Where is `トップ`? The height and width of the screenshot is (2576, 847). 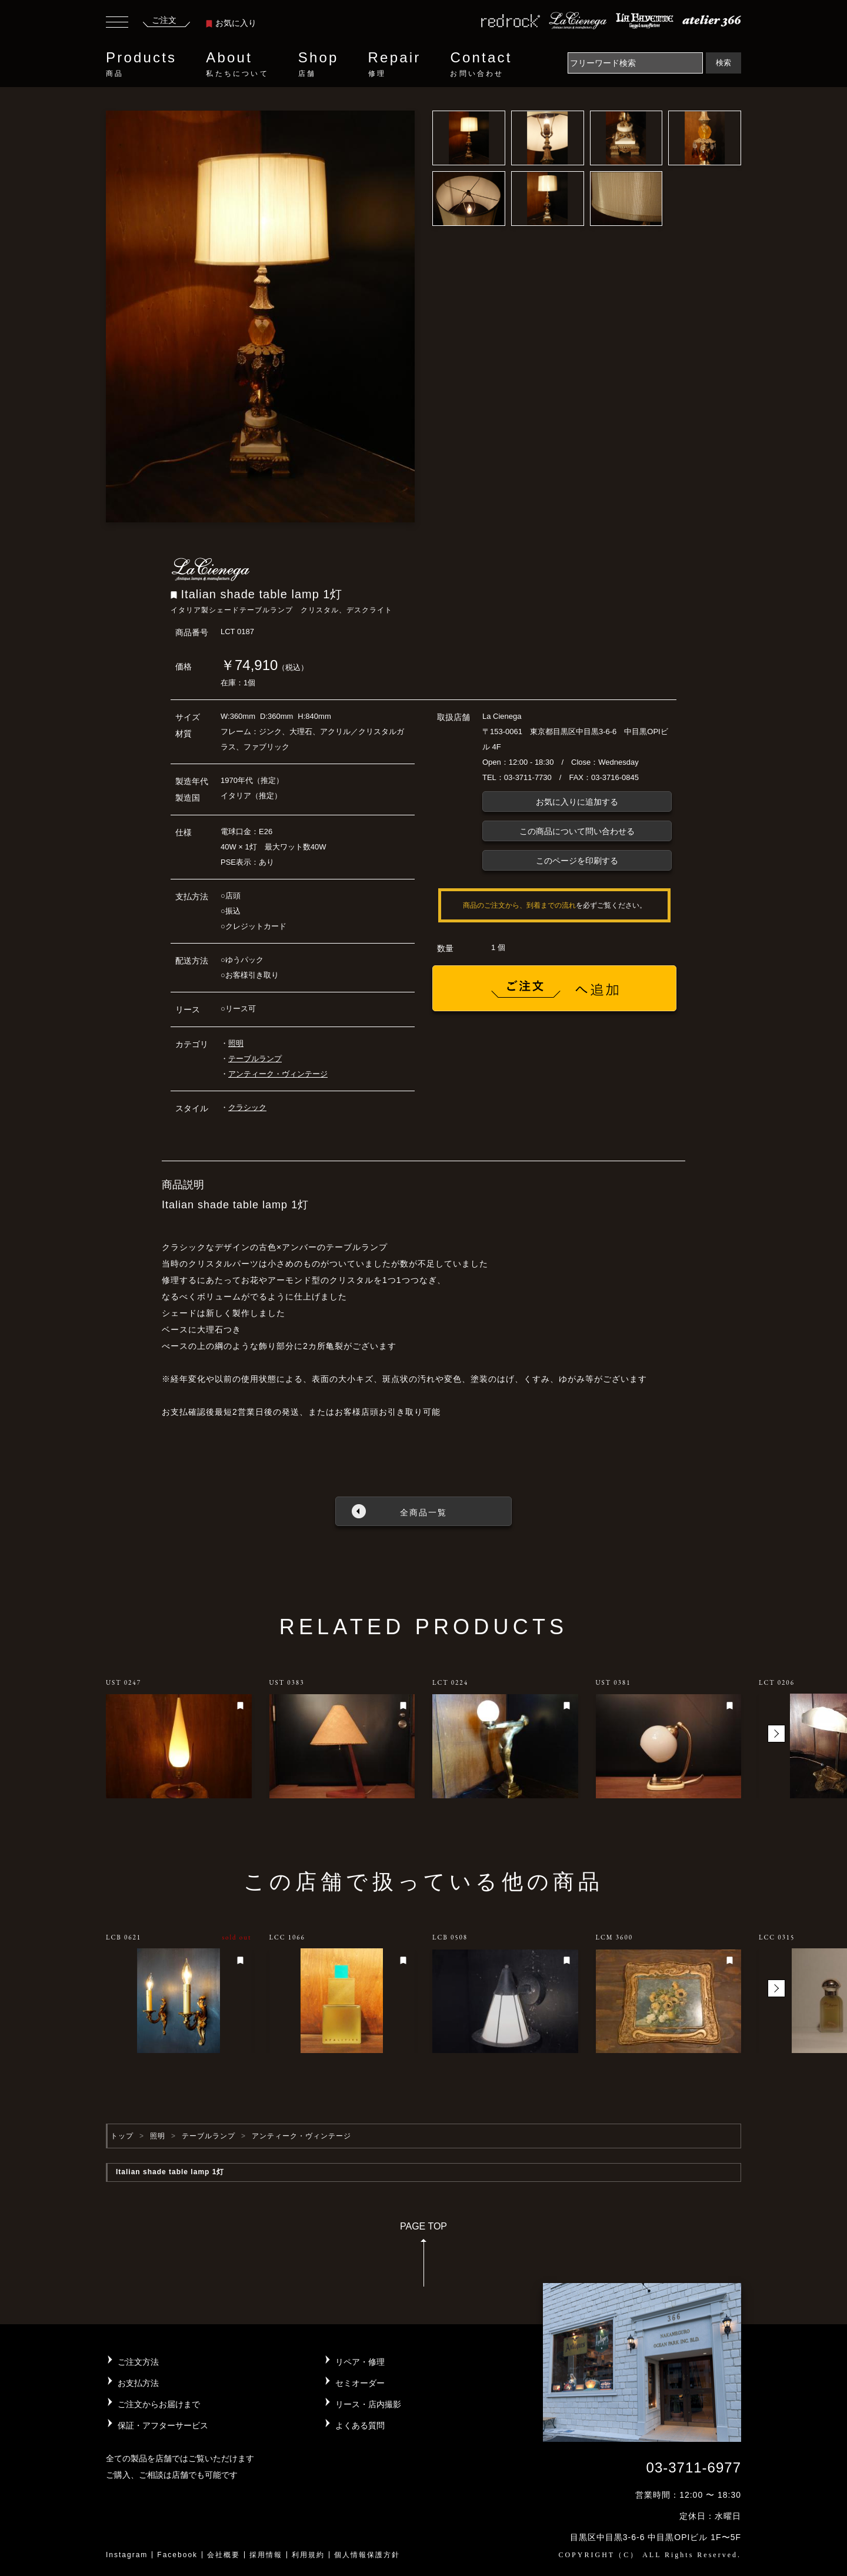 トップ is located at coordinates (122, 2136).